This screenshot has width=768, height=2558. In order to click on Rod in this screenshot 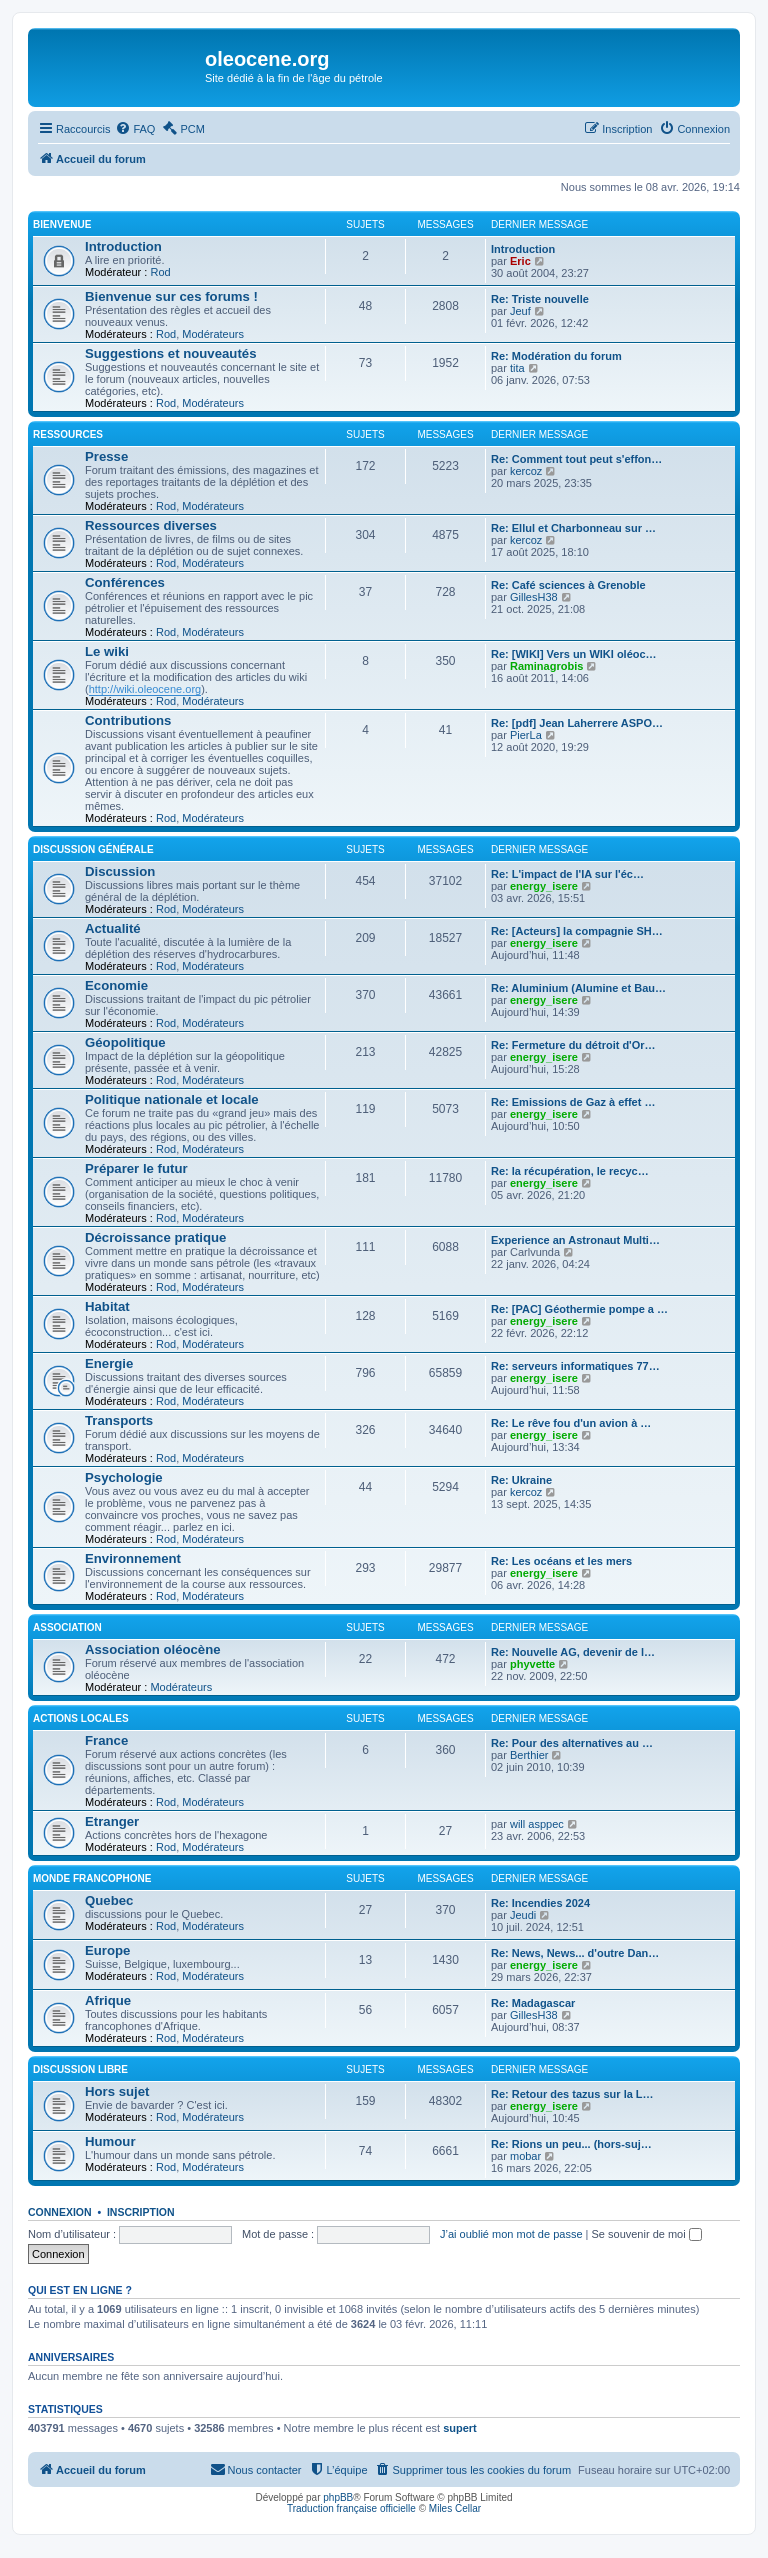, I will do `click(160, 272)`.